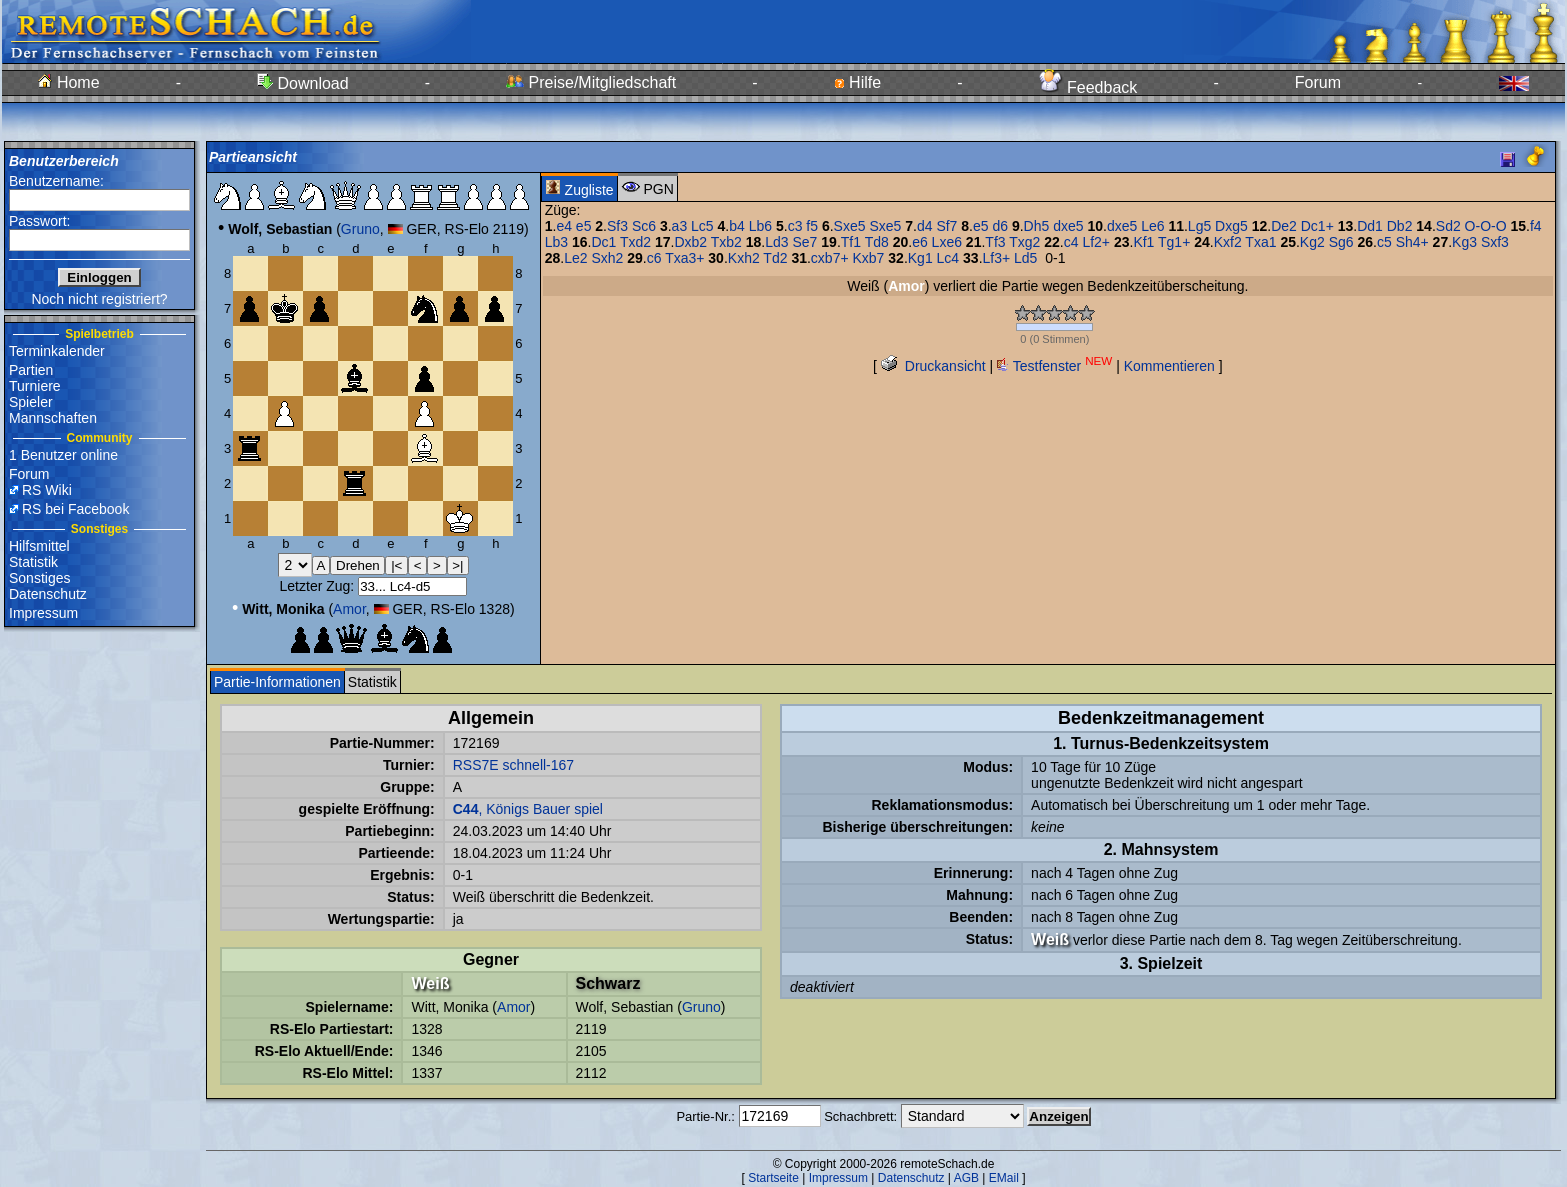 The image size is (1567, 1187). Describe the element at coordinates (1025, 258) in the screenshot. I see `Ld5` at that location.